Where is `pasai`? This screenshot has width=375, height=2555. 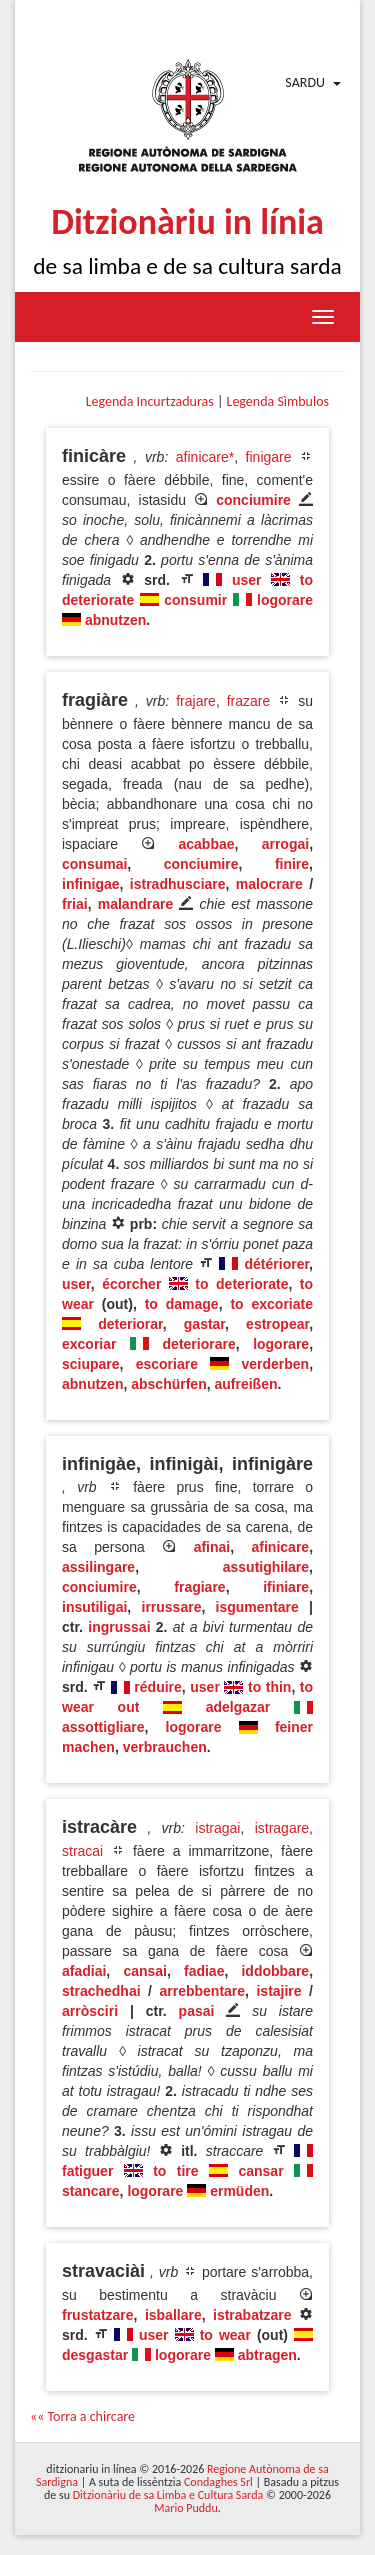 pasai is located at coordinates (197, 2011).